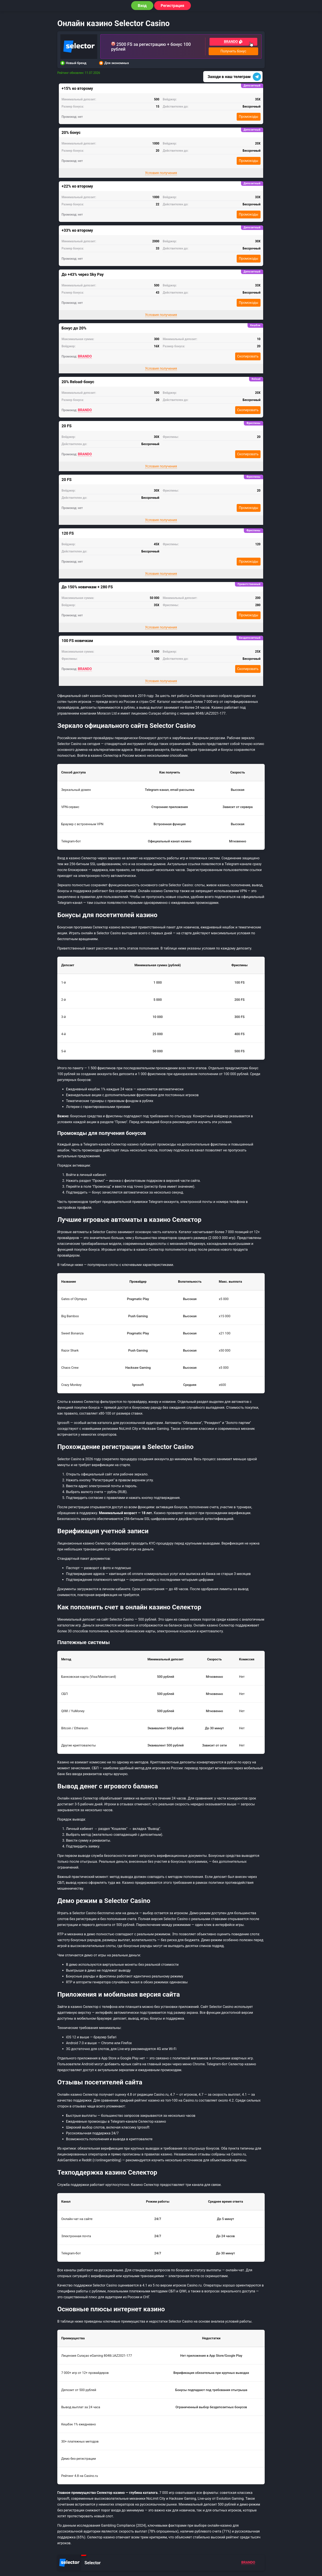 Image resolution: width=322 pixels, height=2576 pixels. I want to click on Вход, so click(142, 5).